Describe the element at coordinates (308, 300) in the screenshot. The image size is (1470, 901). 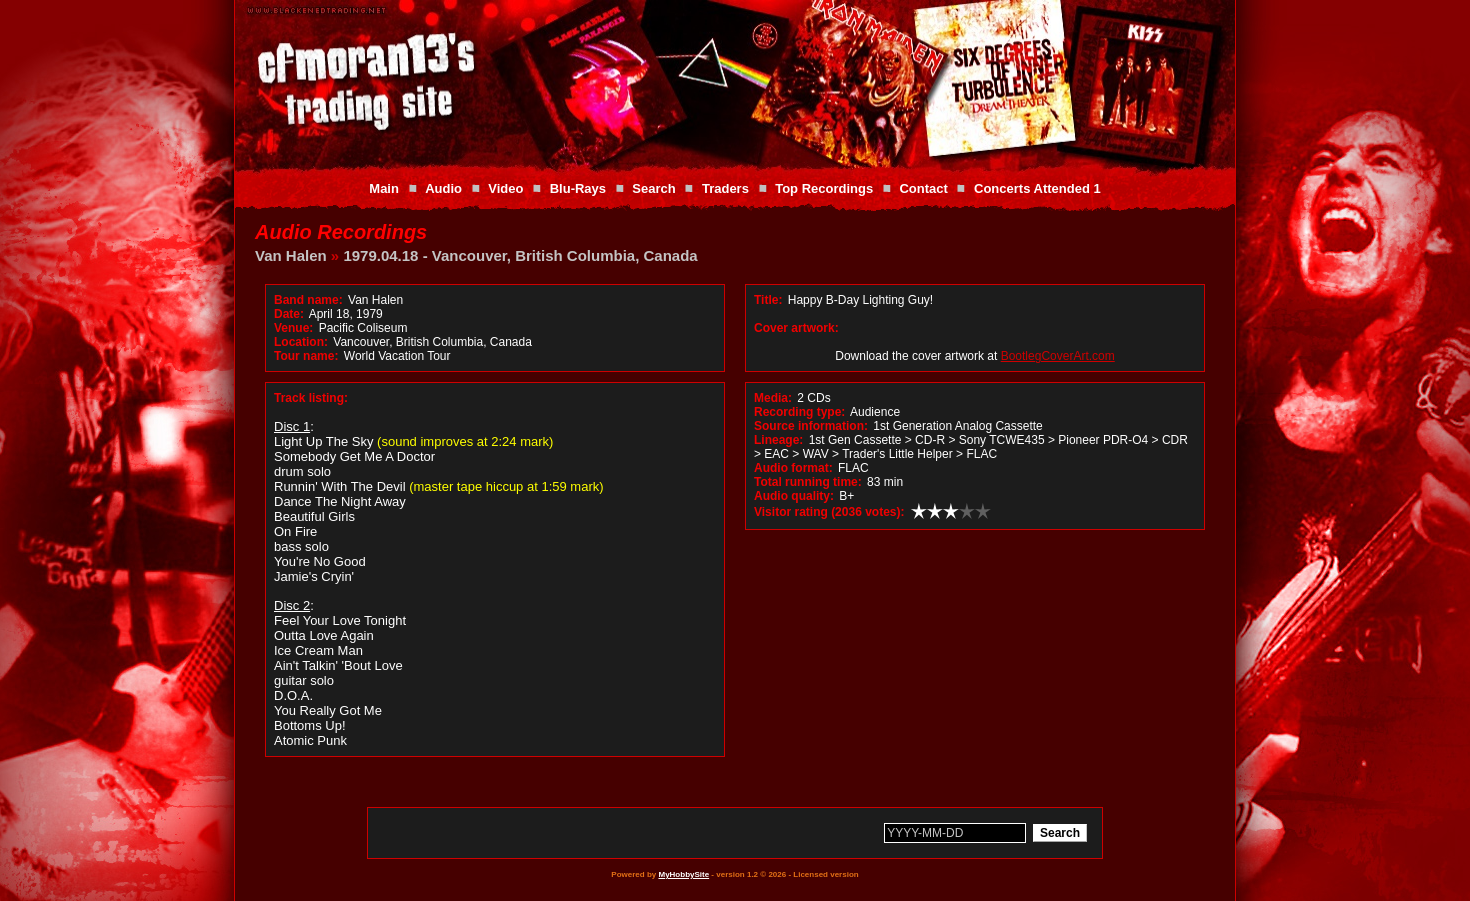
I see `Band name:` at that location.